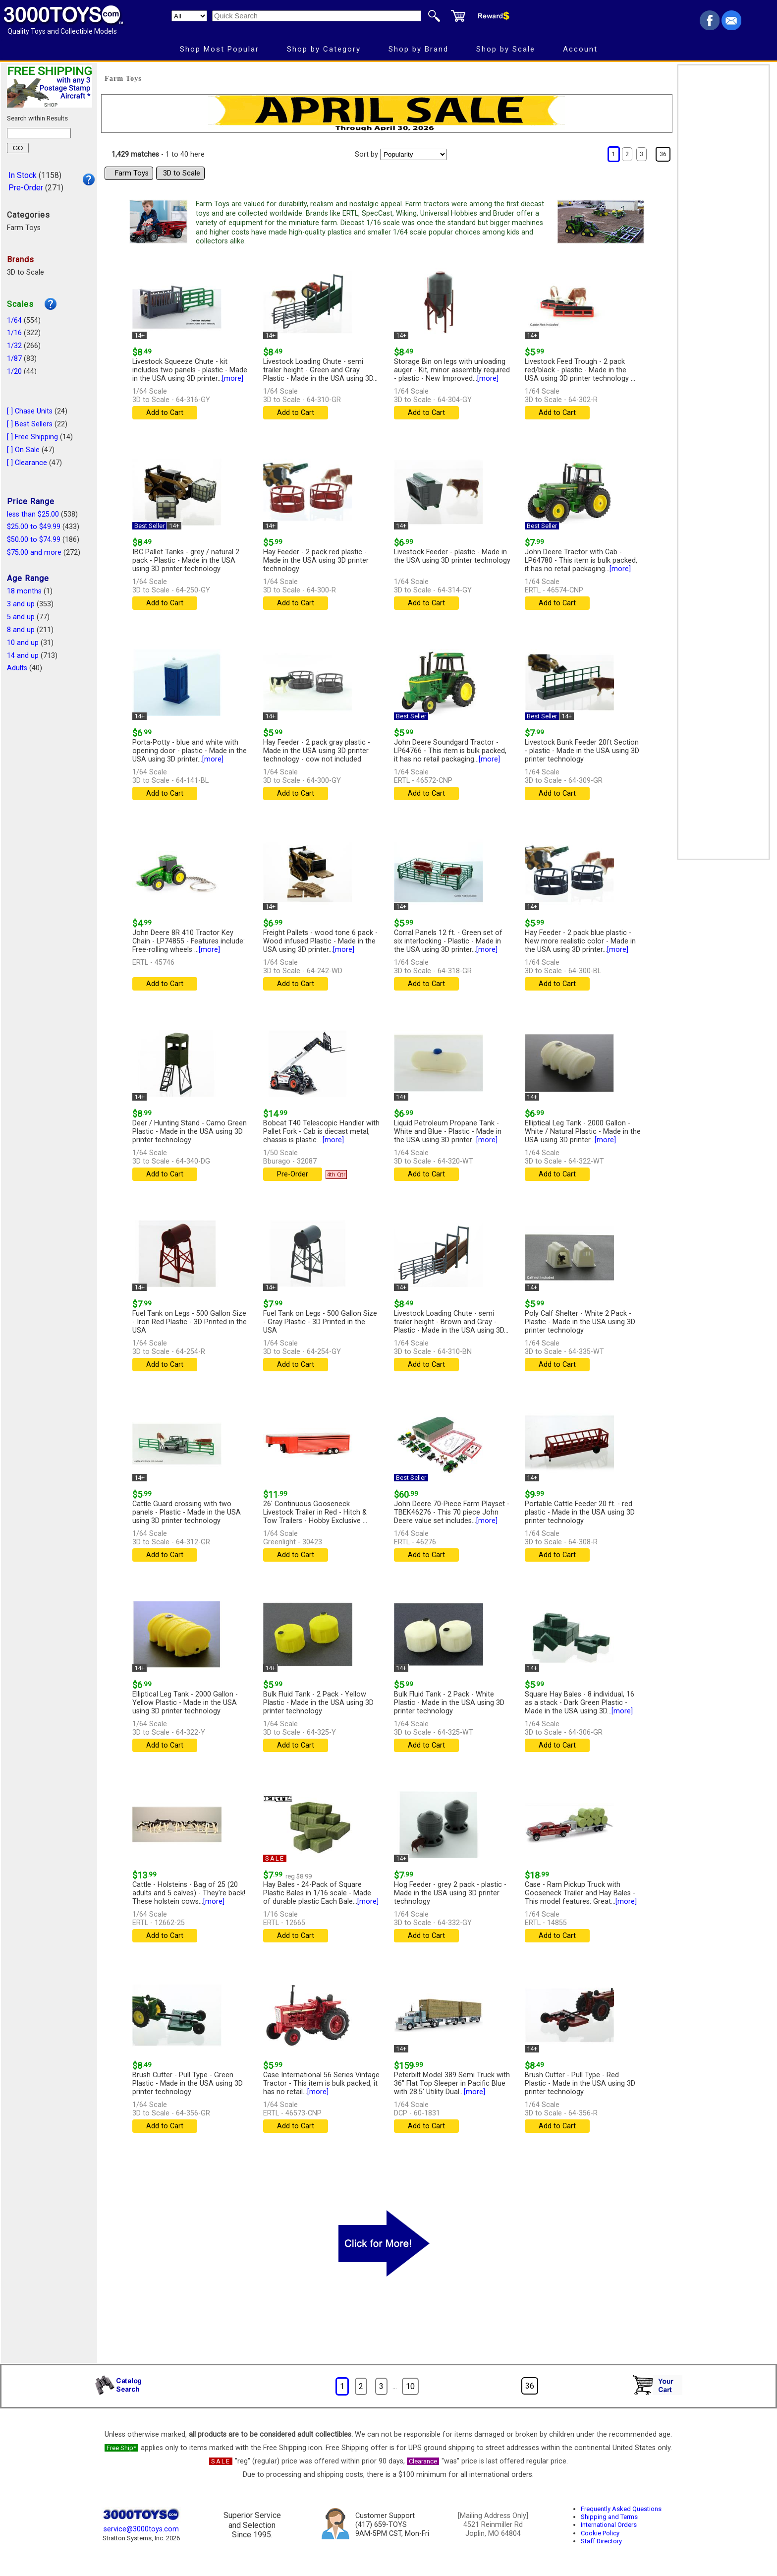  I want to click on 1/16, so click(14, 333).